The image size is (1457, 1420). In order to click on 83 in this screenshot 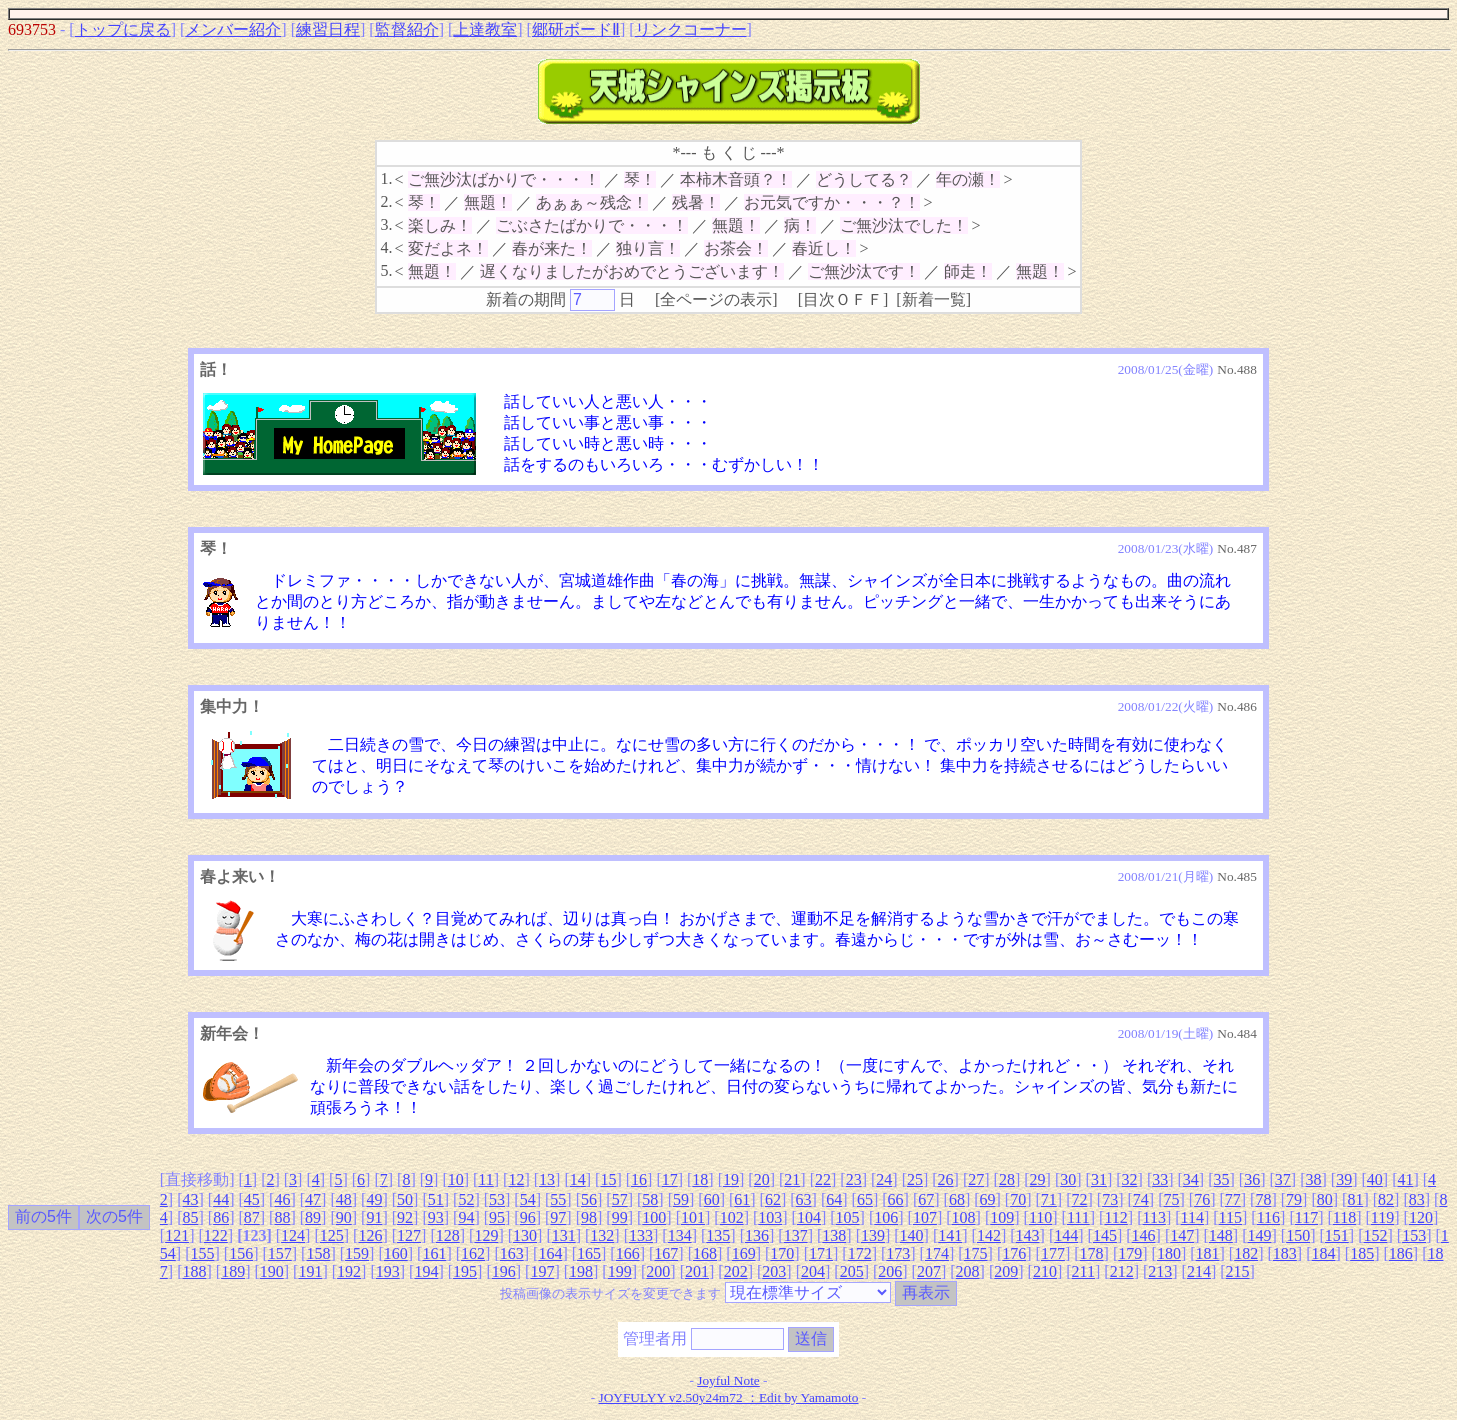, I will do `click(1417, 1199)`.